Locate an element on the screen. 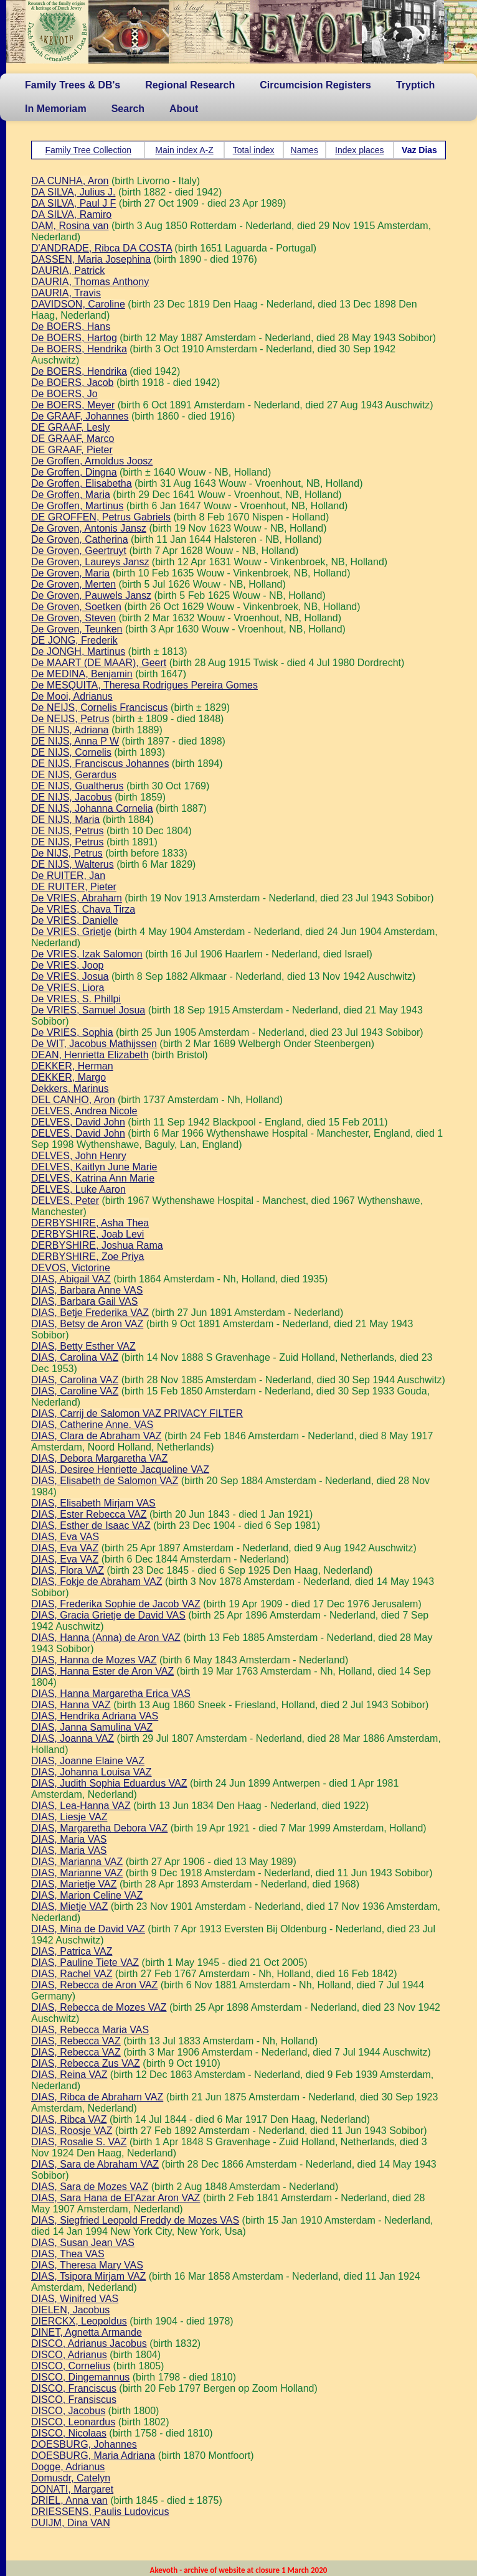  DIAS, Rebecca de Mozes VAZ is located at coordinates (99, 2007).